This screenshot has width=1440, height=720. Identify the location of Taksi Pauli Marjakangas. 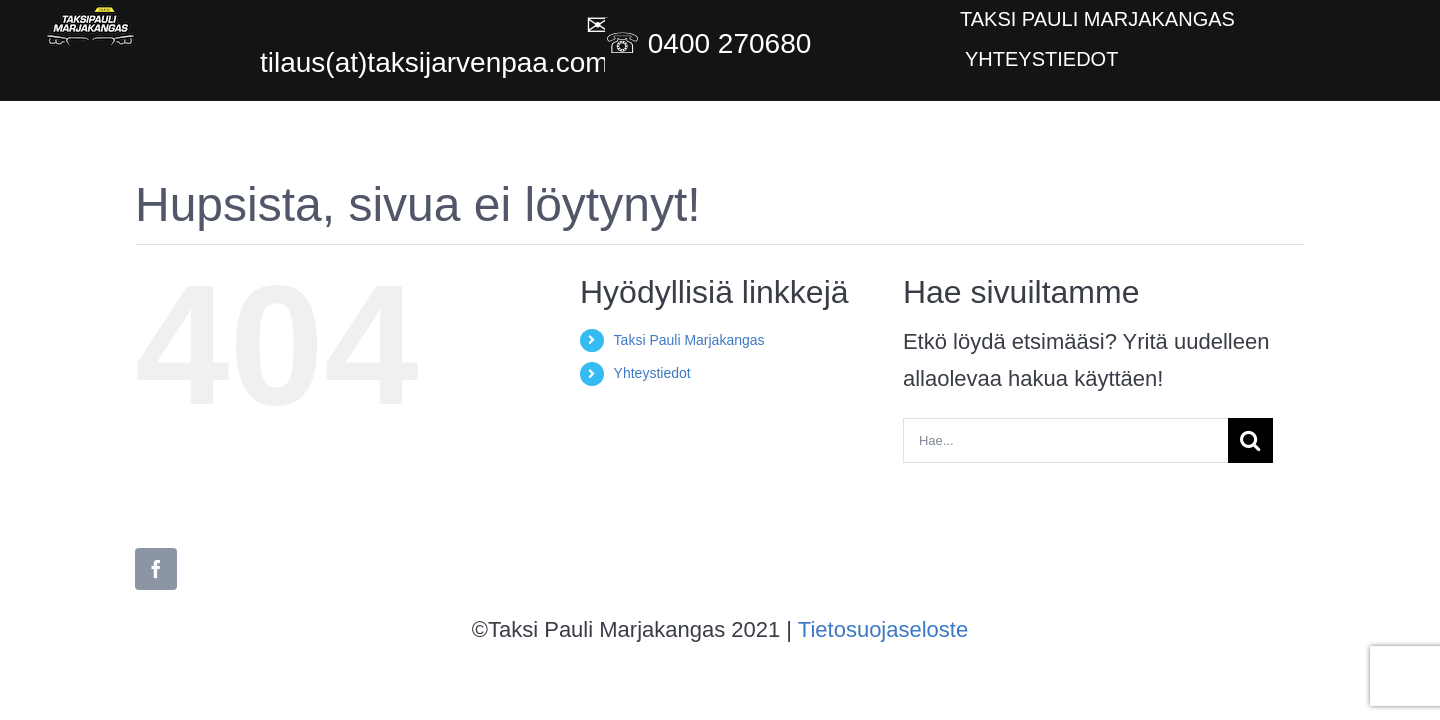
(689, 340).